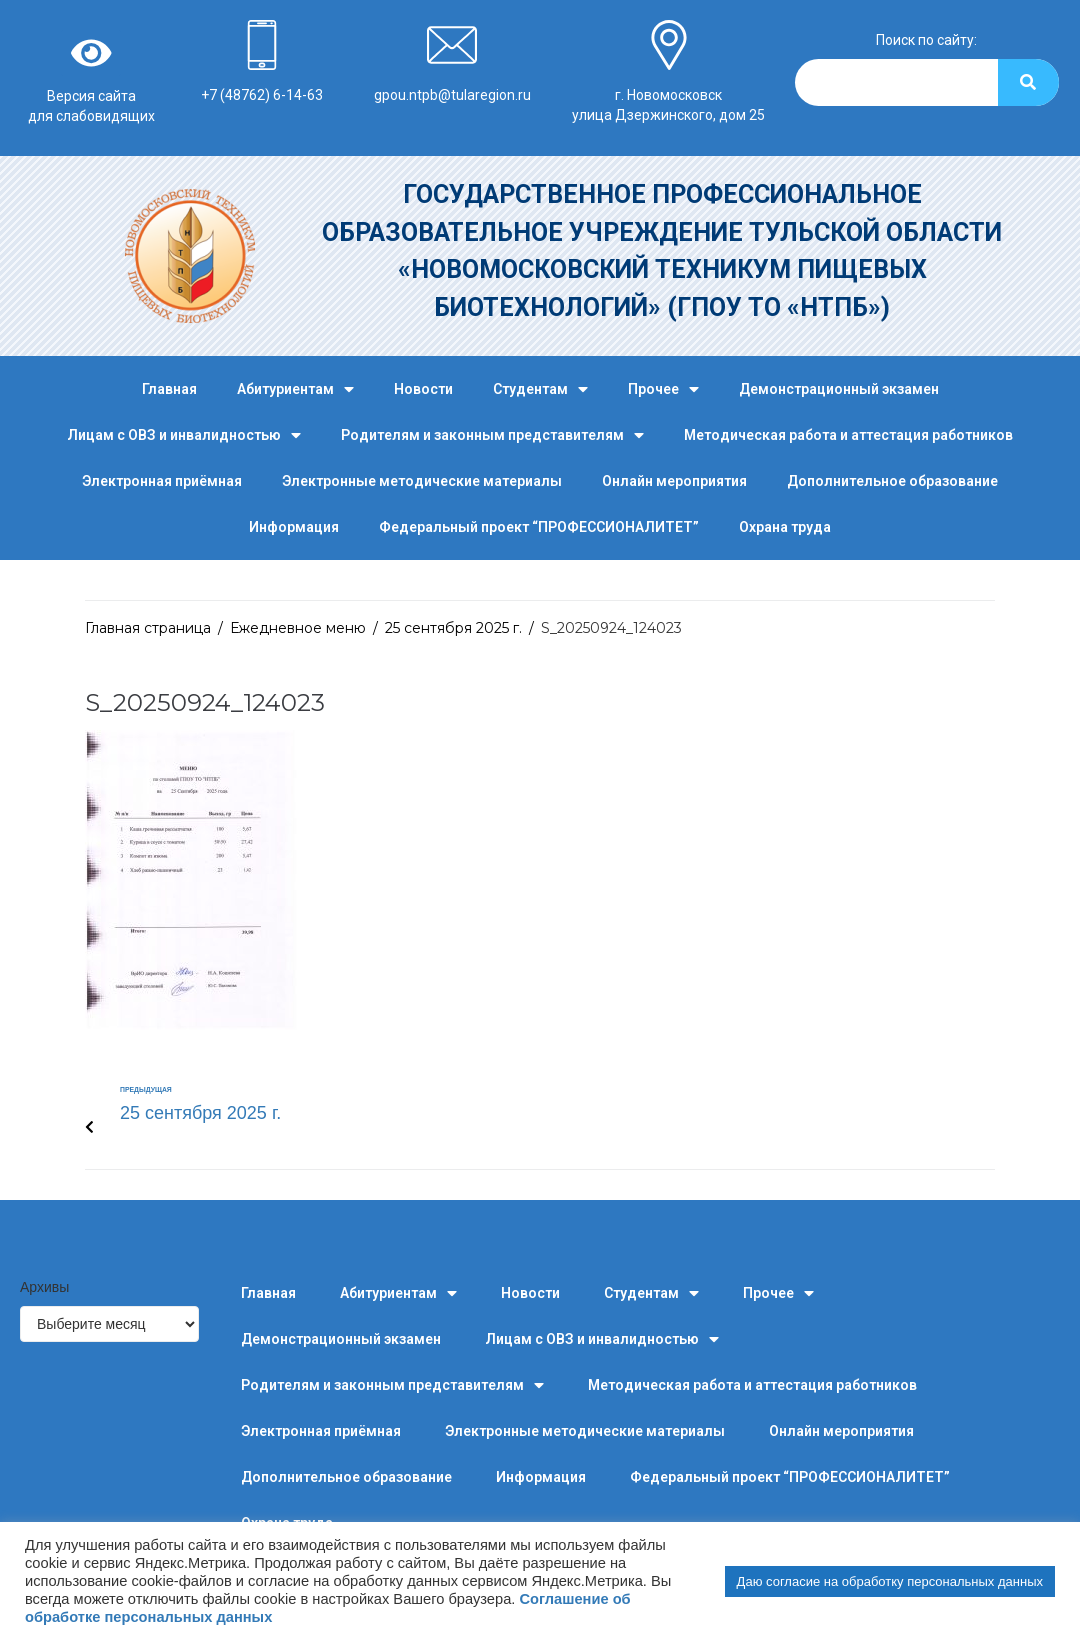 This screenshot has height=1640, width=1080. Describe the element at coordinates (663, 389) in the screenshot. I see `Прочее` at that location.